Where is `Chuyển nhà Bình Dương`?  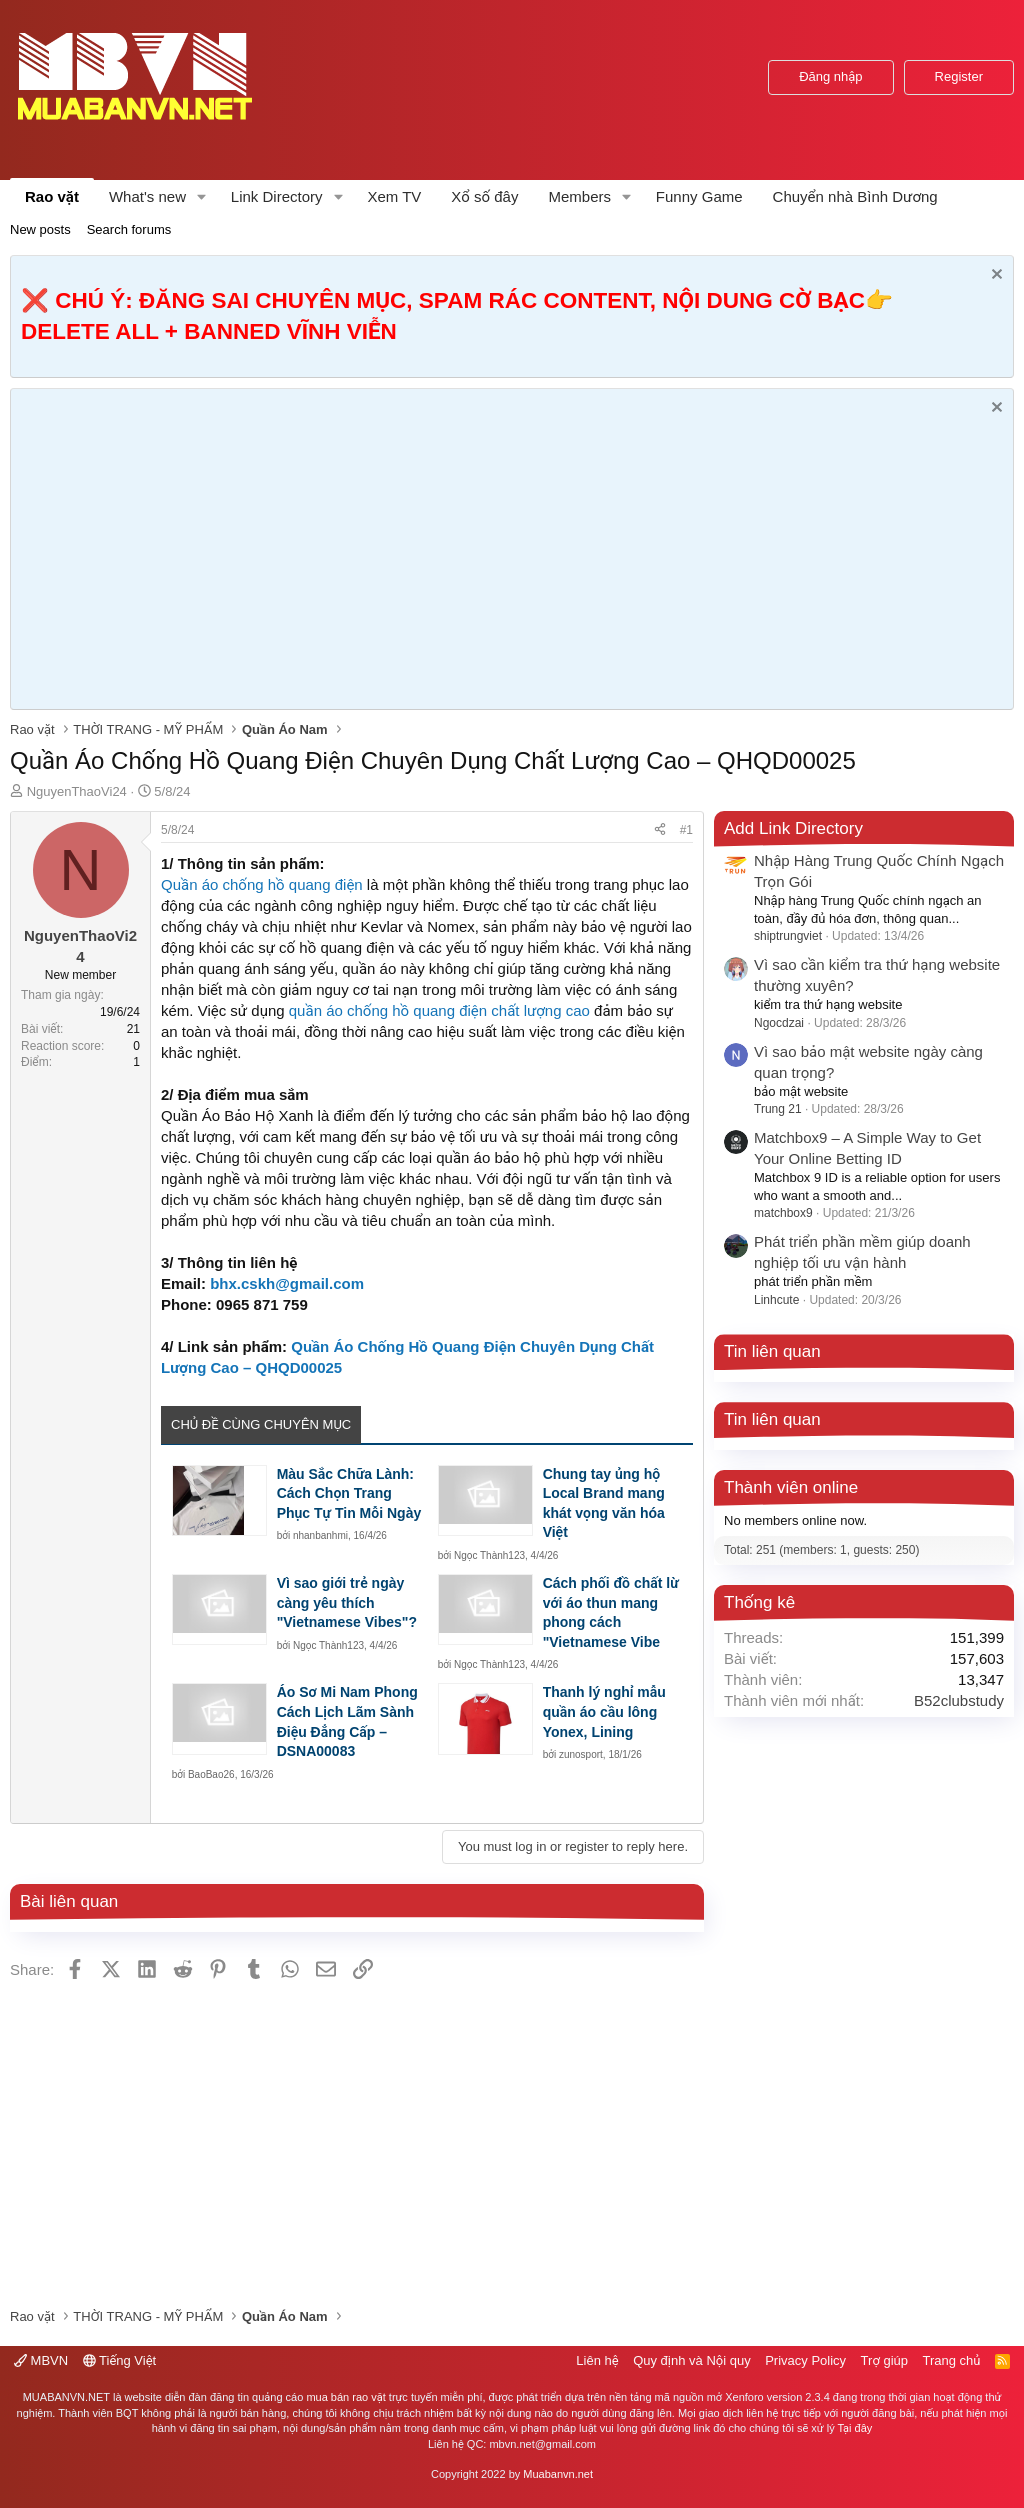
Chuyển nhà Bình Dương is located at coordinates (855, 196).